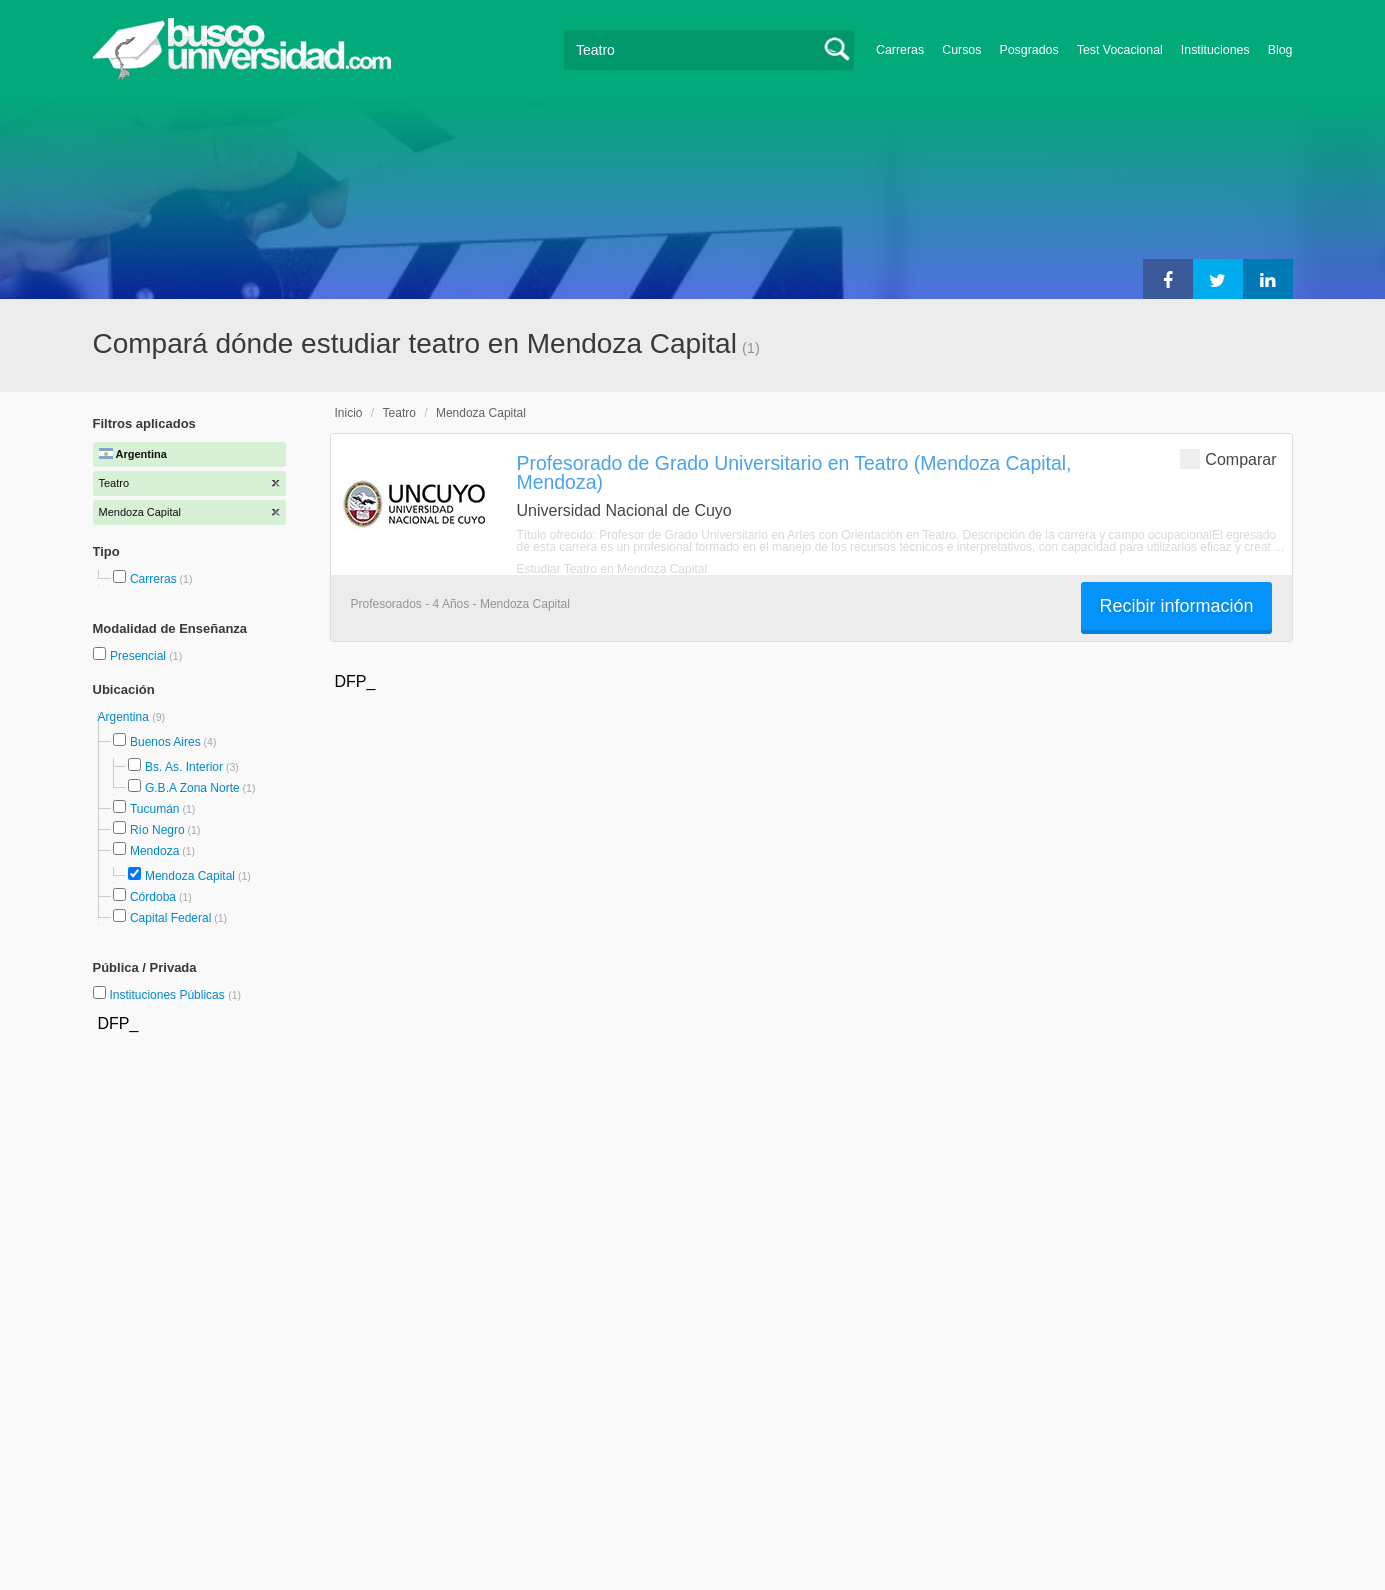 Image resolution: width=1385 pixels, height=1590 pixels. Describe the element at coordinates (155, 809) in the screenshot. I see `Tucumán` at that location.